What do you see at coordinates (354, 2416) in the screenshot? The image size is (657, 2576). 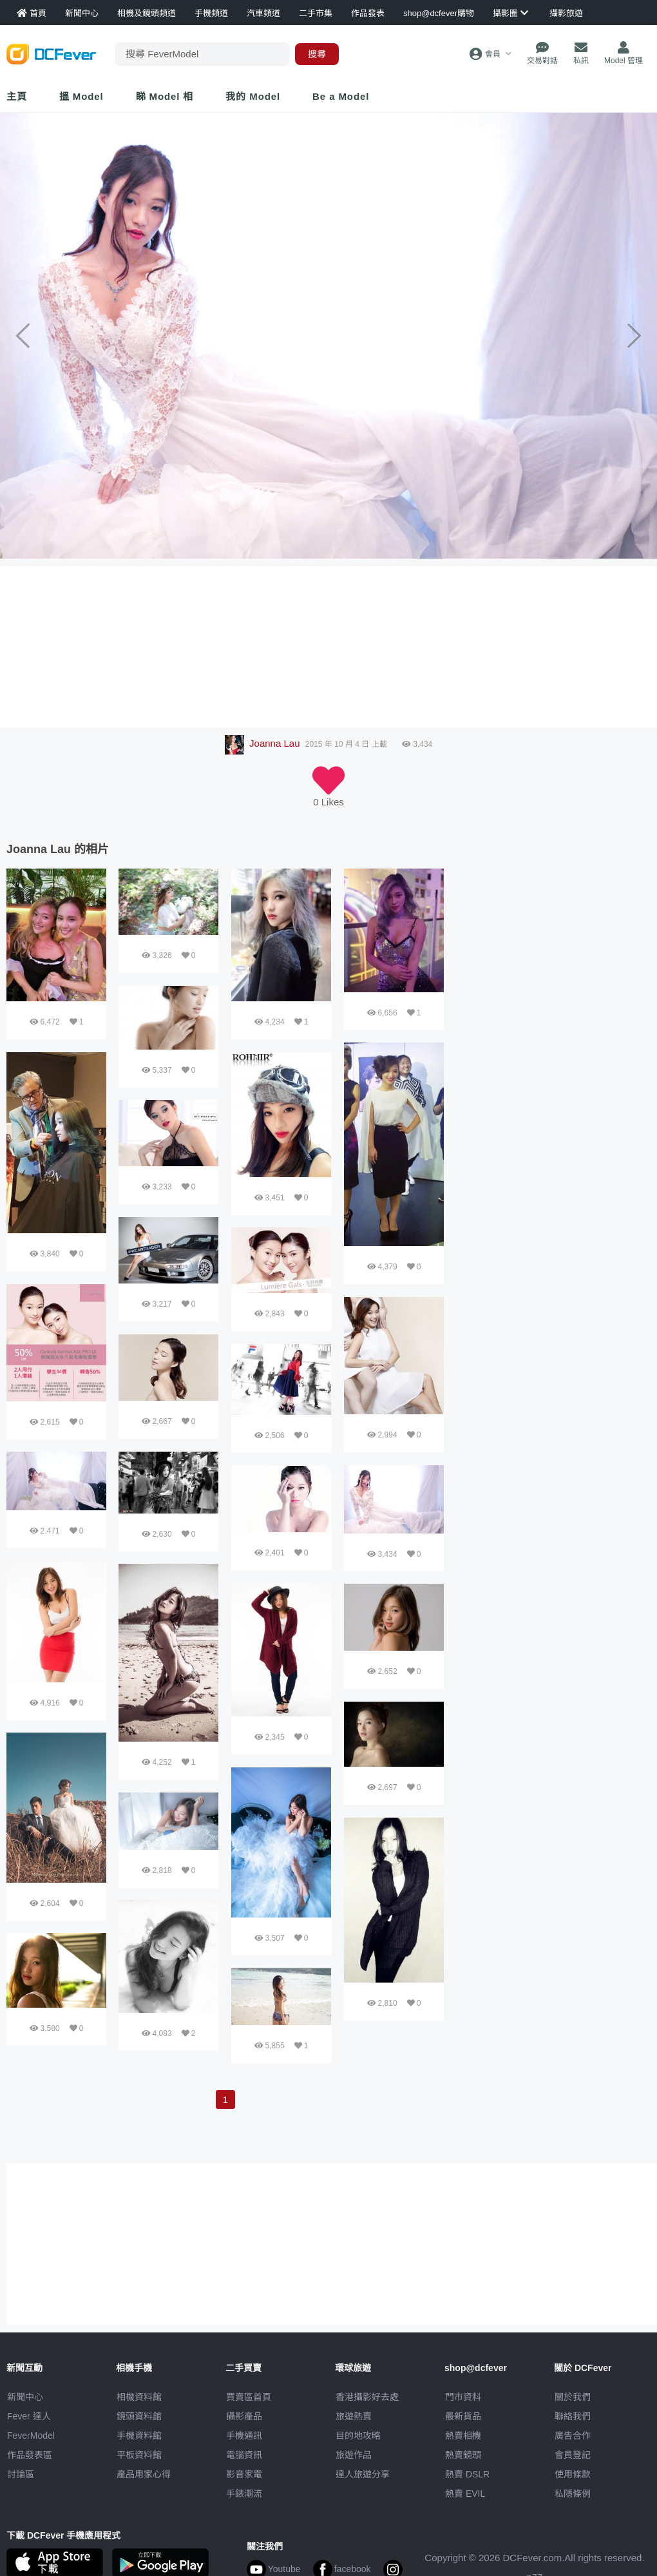 I see `旅遊熱賣` at bounding box center [354, 2416].